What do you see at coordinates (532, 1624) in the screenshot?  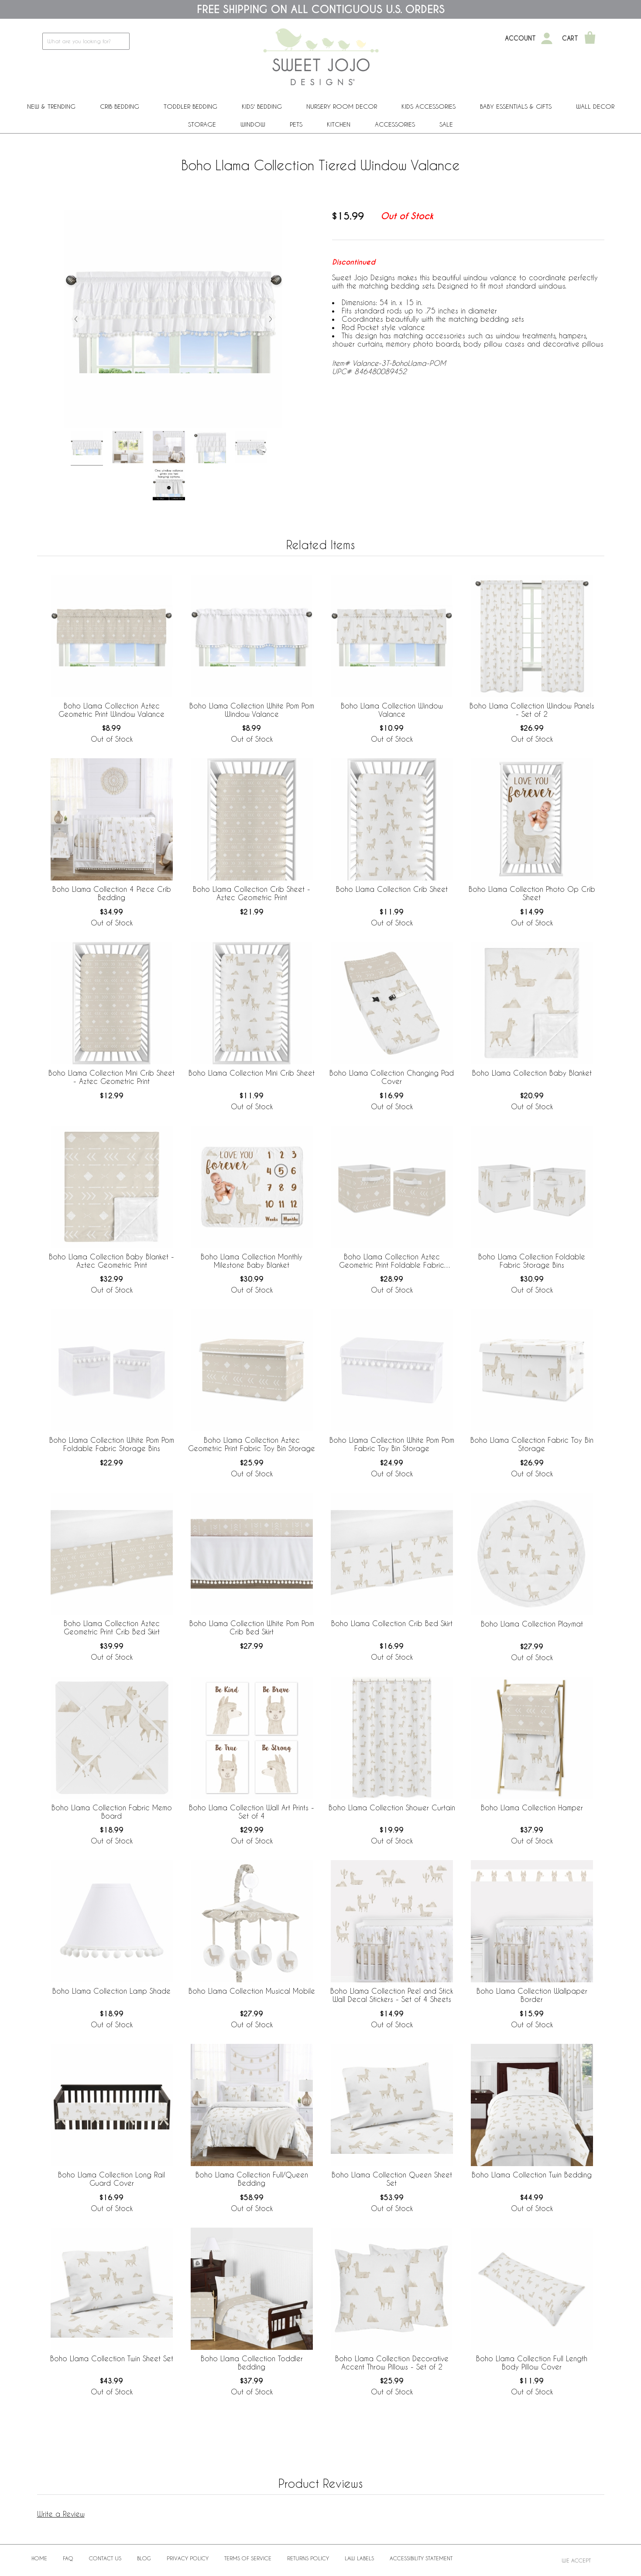 I see `Boho Llama Collection Playmat` at bounding box center [532, 1624].